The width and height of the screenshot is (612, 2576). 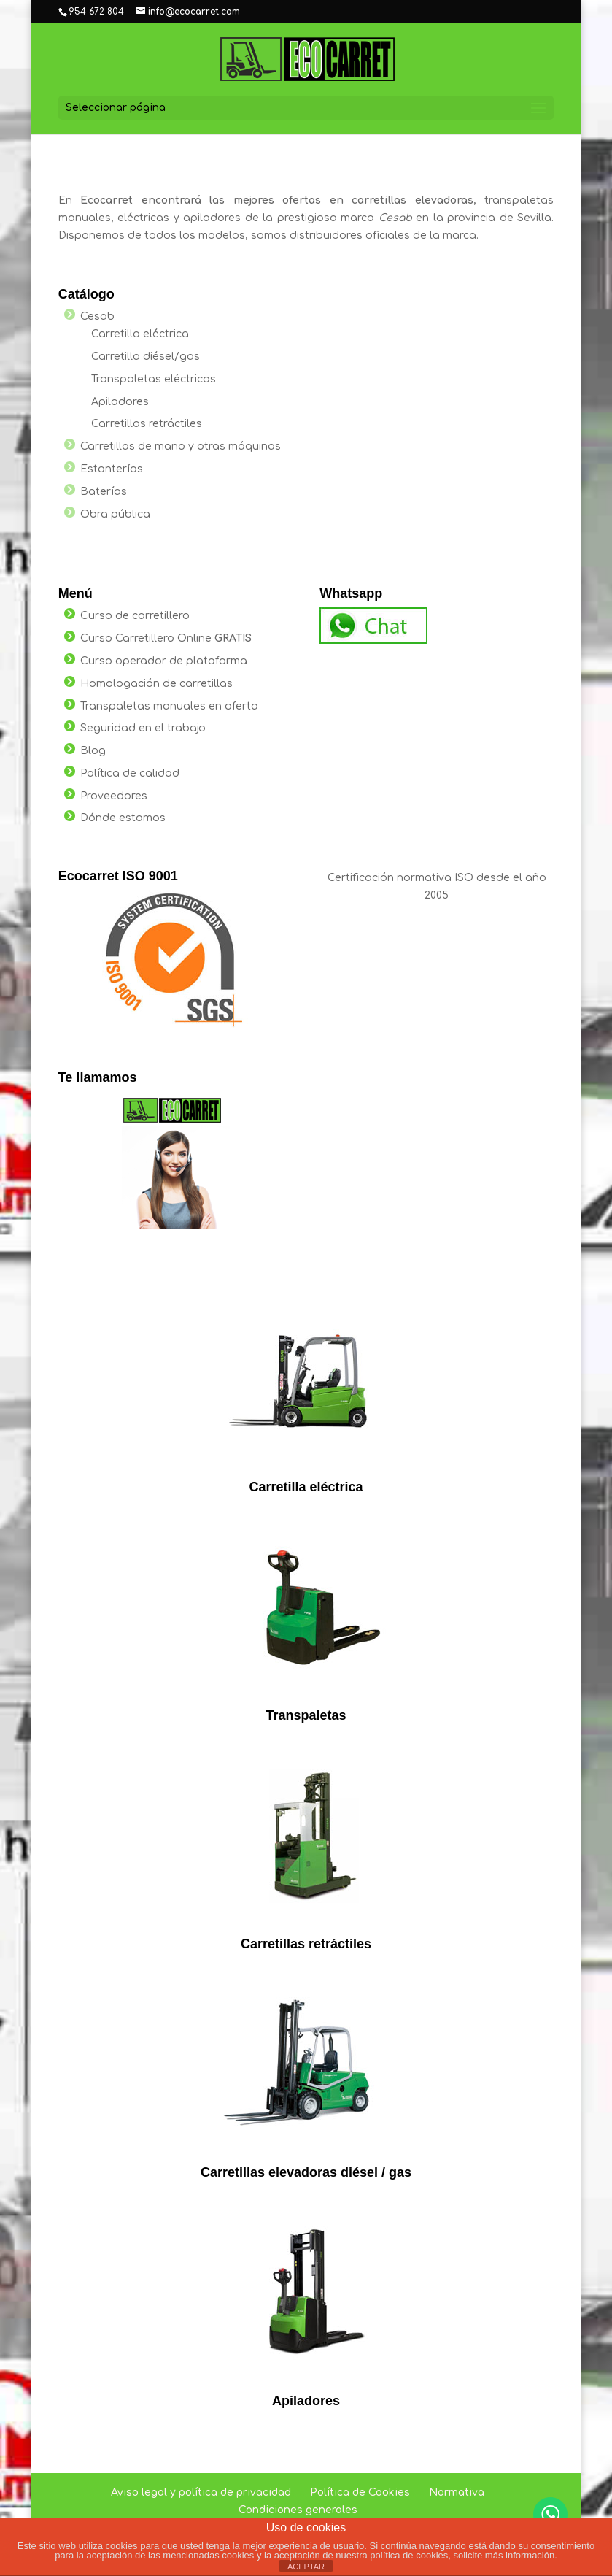 I want to click on Dónde estamos, so click(x=123, y=817).